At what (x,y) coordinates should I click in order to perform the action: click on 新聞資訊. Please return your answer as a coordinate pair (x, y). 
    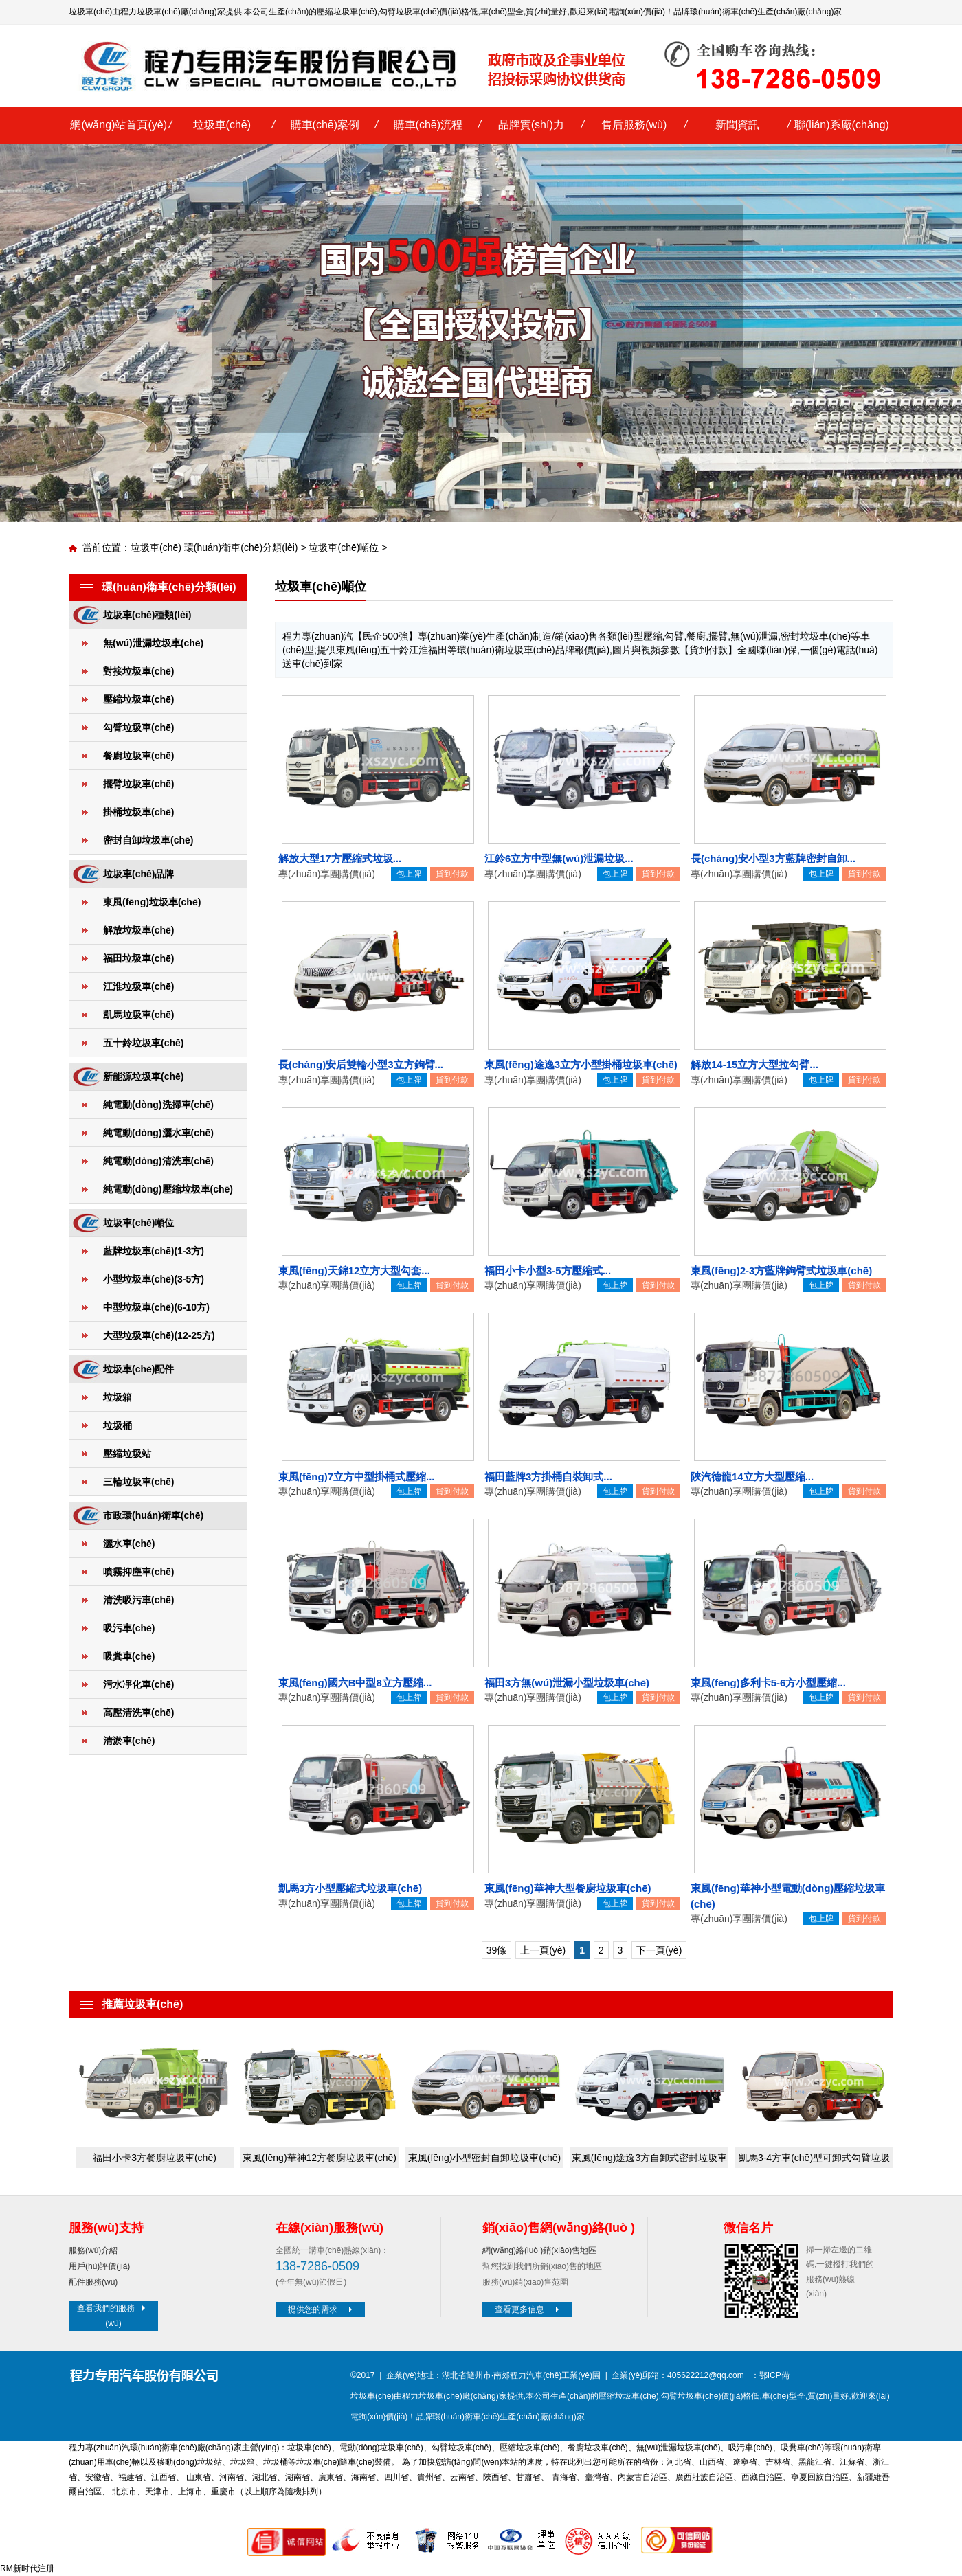
    Looking at the image, I should click on (737, 125).